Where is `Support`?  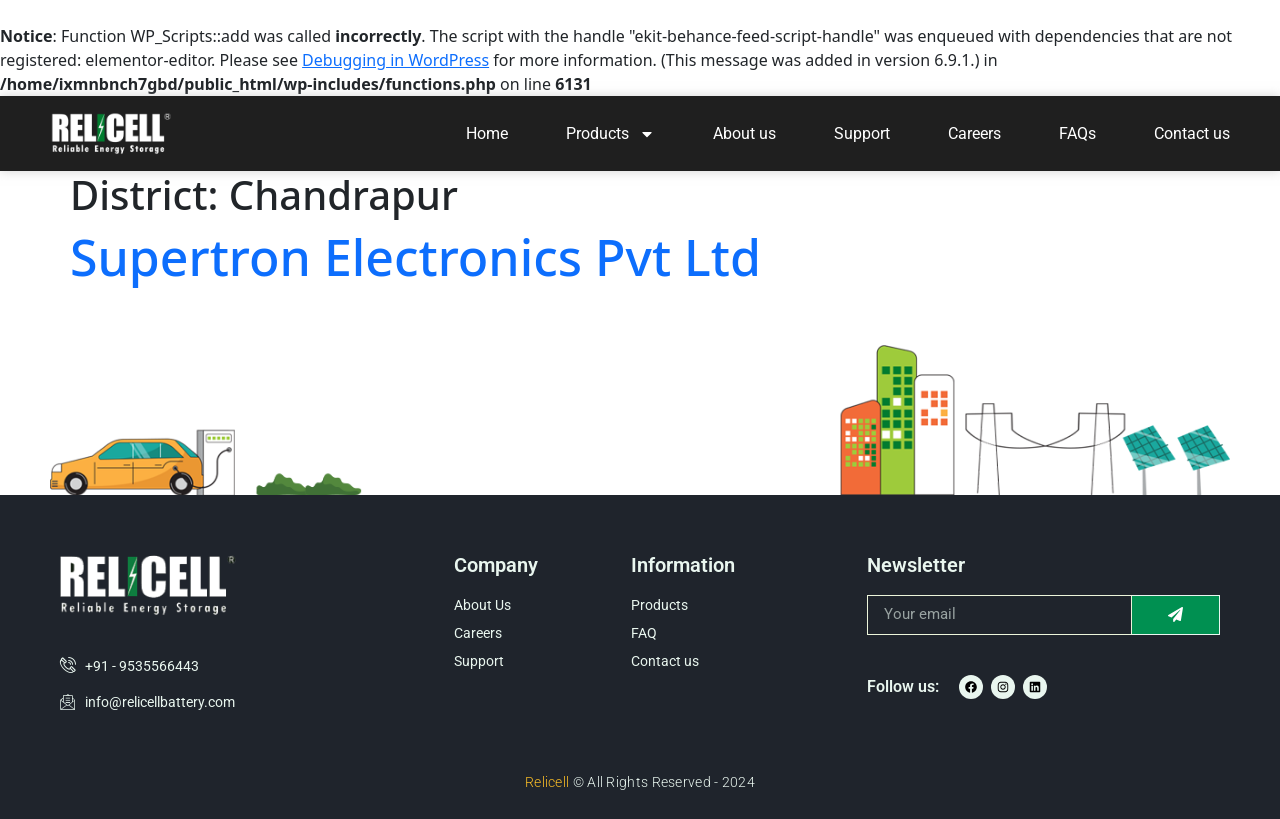 Support is located at coordinates (862, 133).